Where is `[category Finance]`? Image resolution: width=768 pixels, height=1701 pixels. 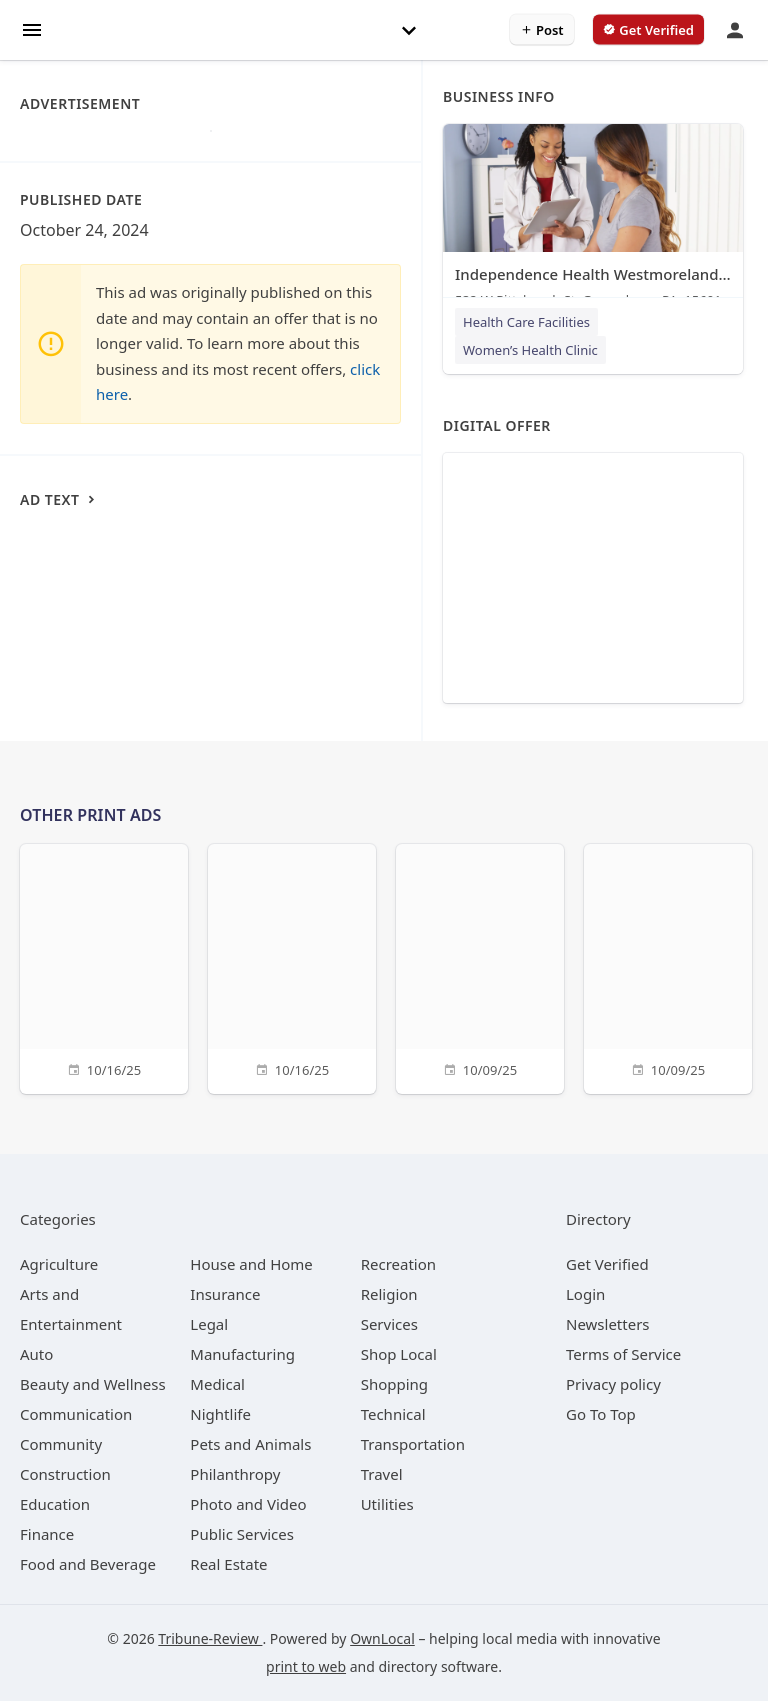 [category Finance] is located at coordinates (47, 1534).